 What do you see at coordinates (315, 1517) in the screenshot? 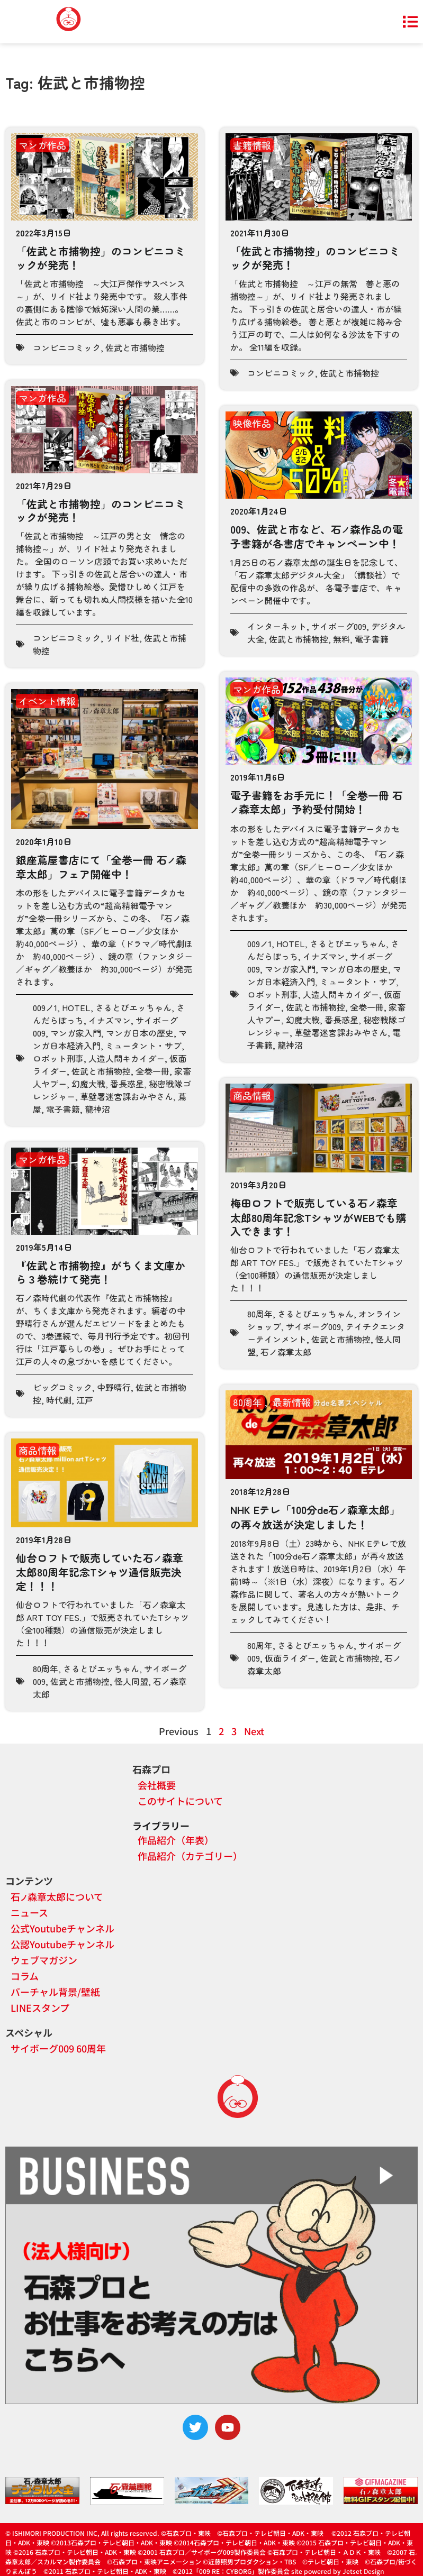
I see `NHK Eテレ「100分de石森章太郎」の再々放送が決定しました！` at bounding box center [315, 1517].